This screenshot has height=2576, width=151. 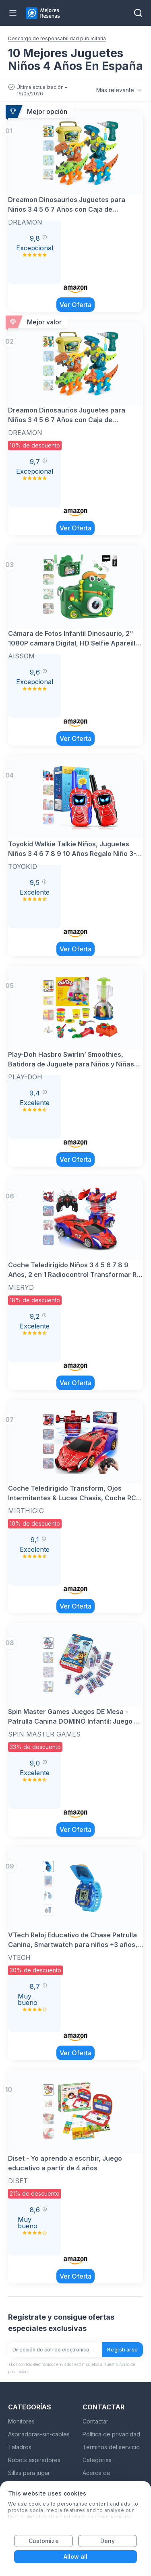 What do you see at coordinates (107, 2540) in the screenshot?
I see `Deny` at bounding box center [107, 2540].